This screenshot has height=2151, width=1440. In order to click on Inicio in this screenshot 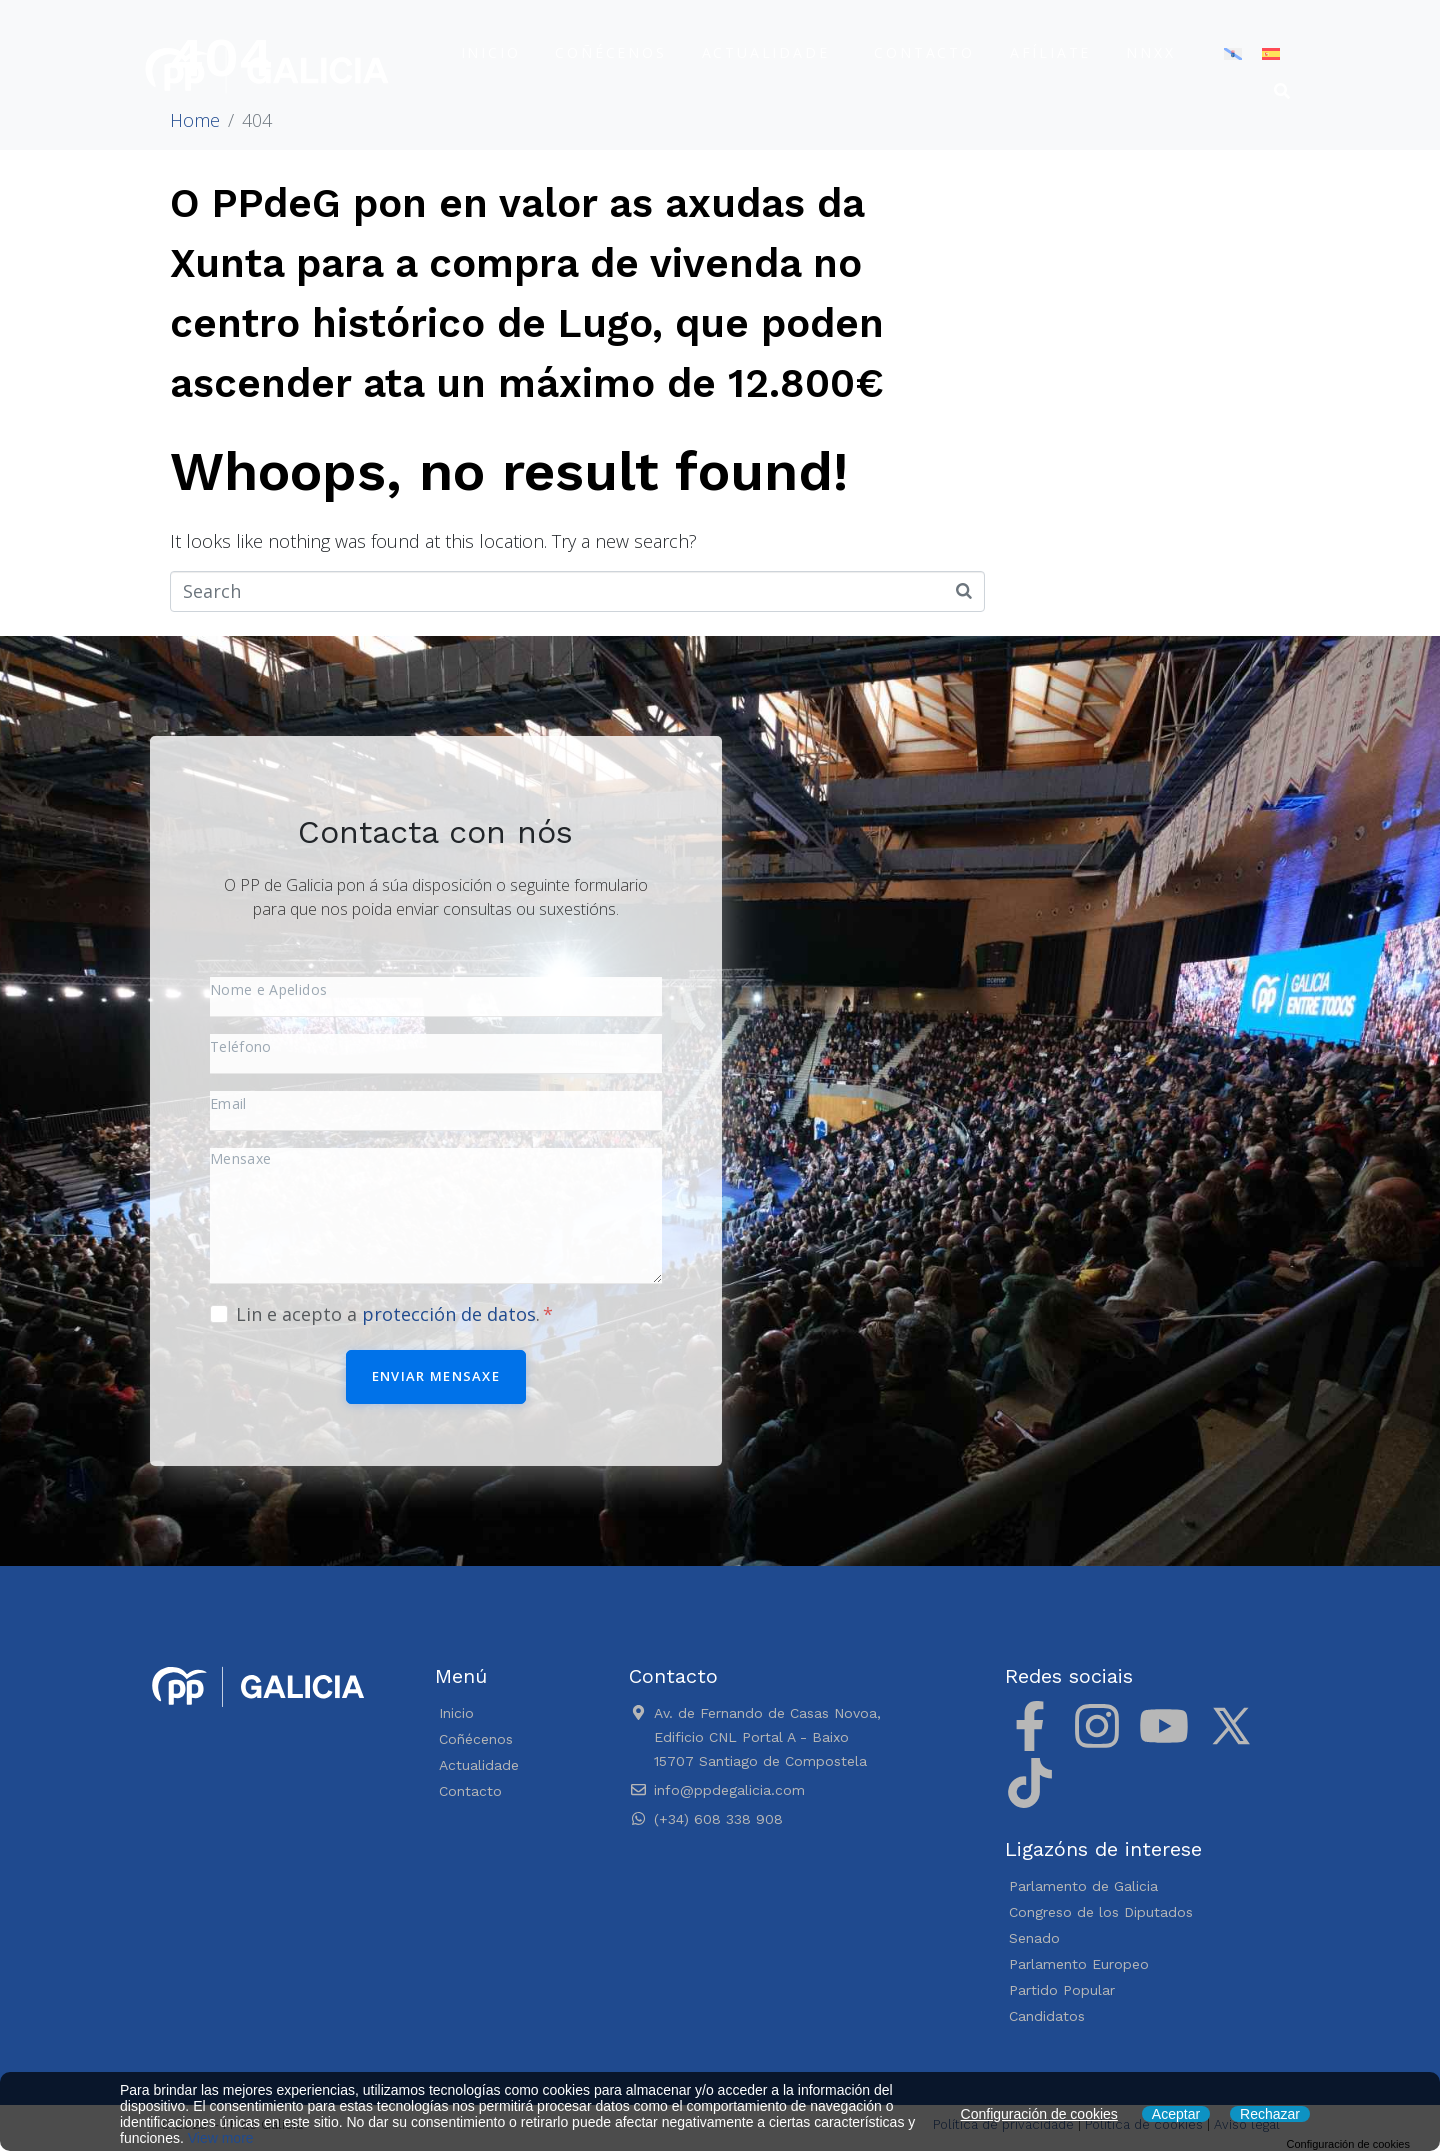, I will do `click(491, 52)`.